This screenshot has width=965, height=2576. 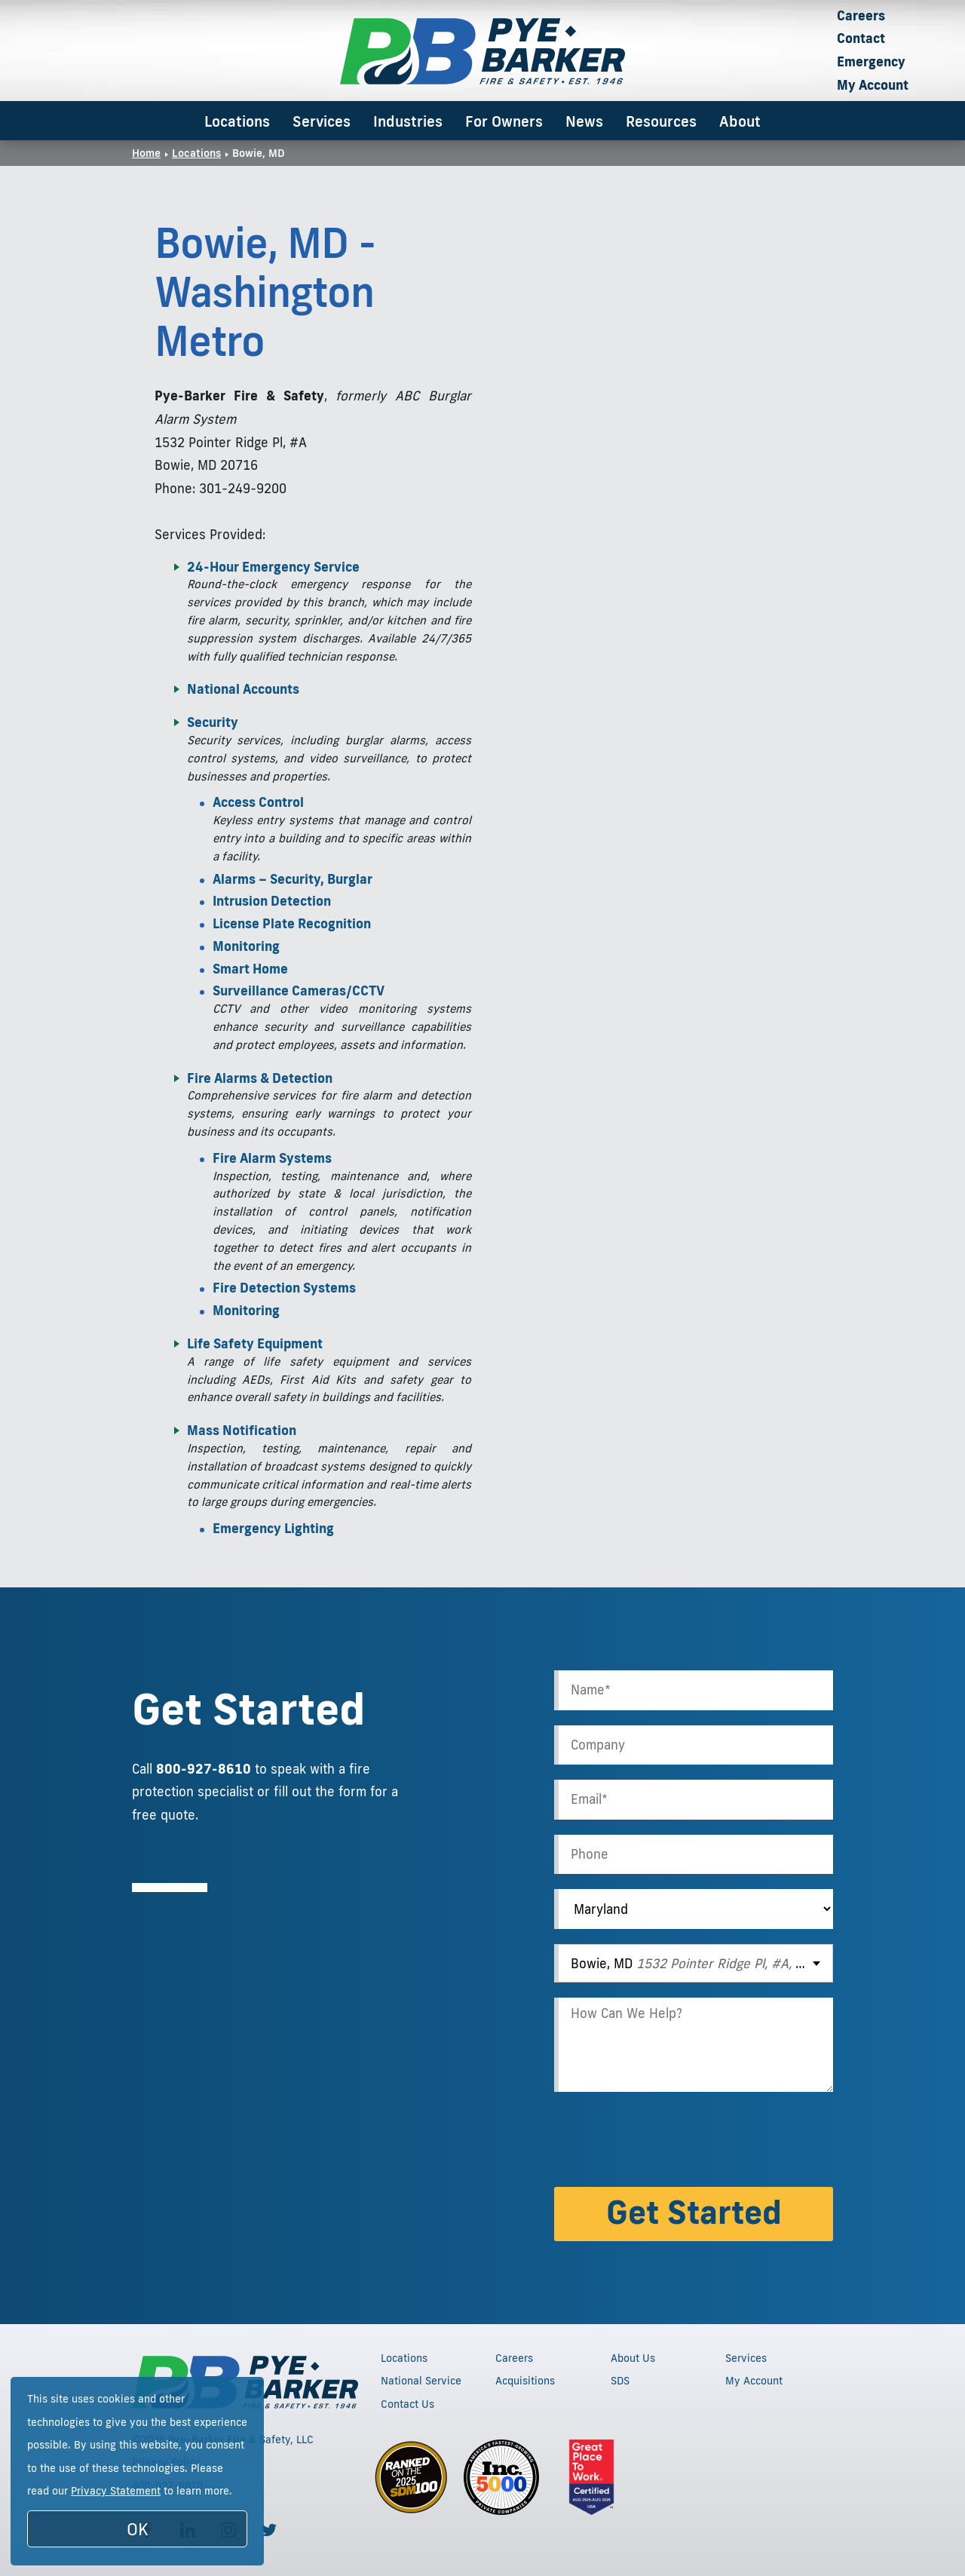 What do you see at coordinates (269, 2530) in the screenshot?
I see `[Follow us on Twitter]` at bounding box center [269, 2530].